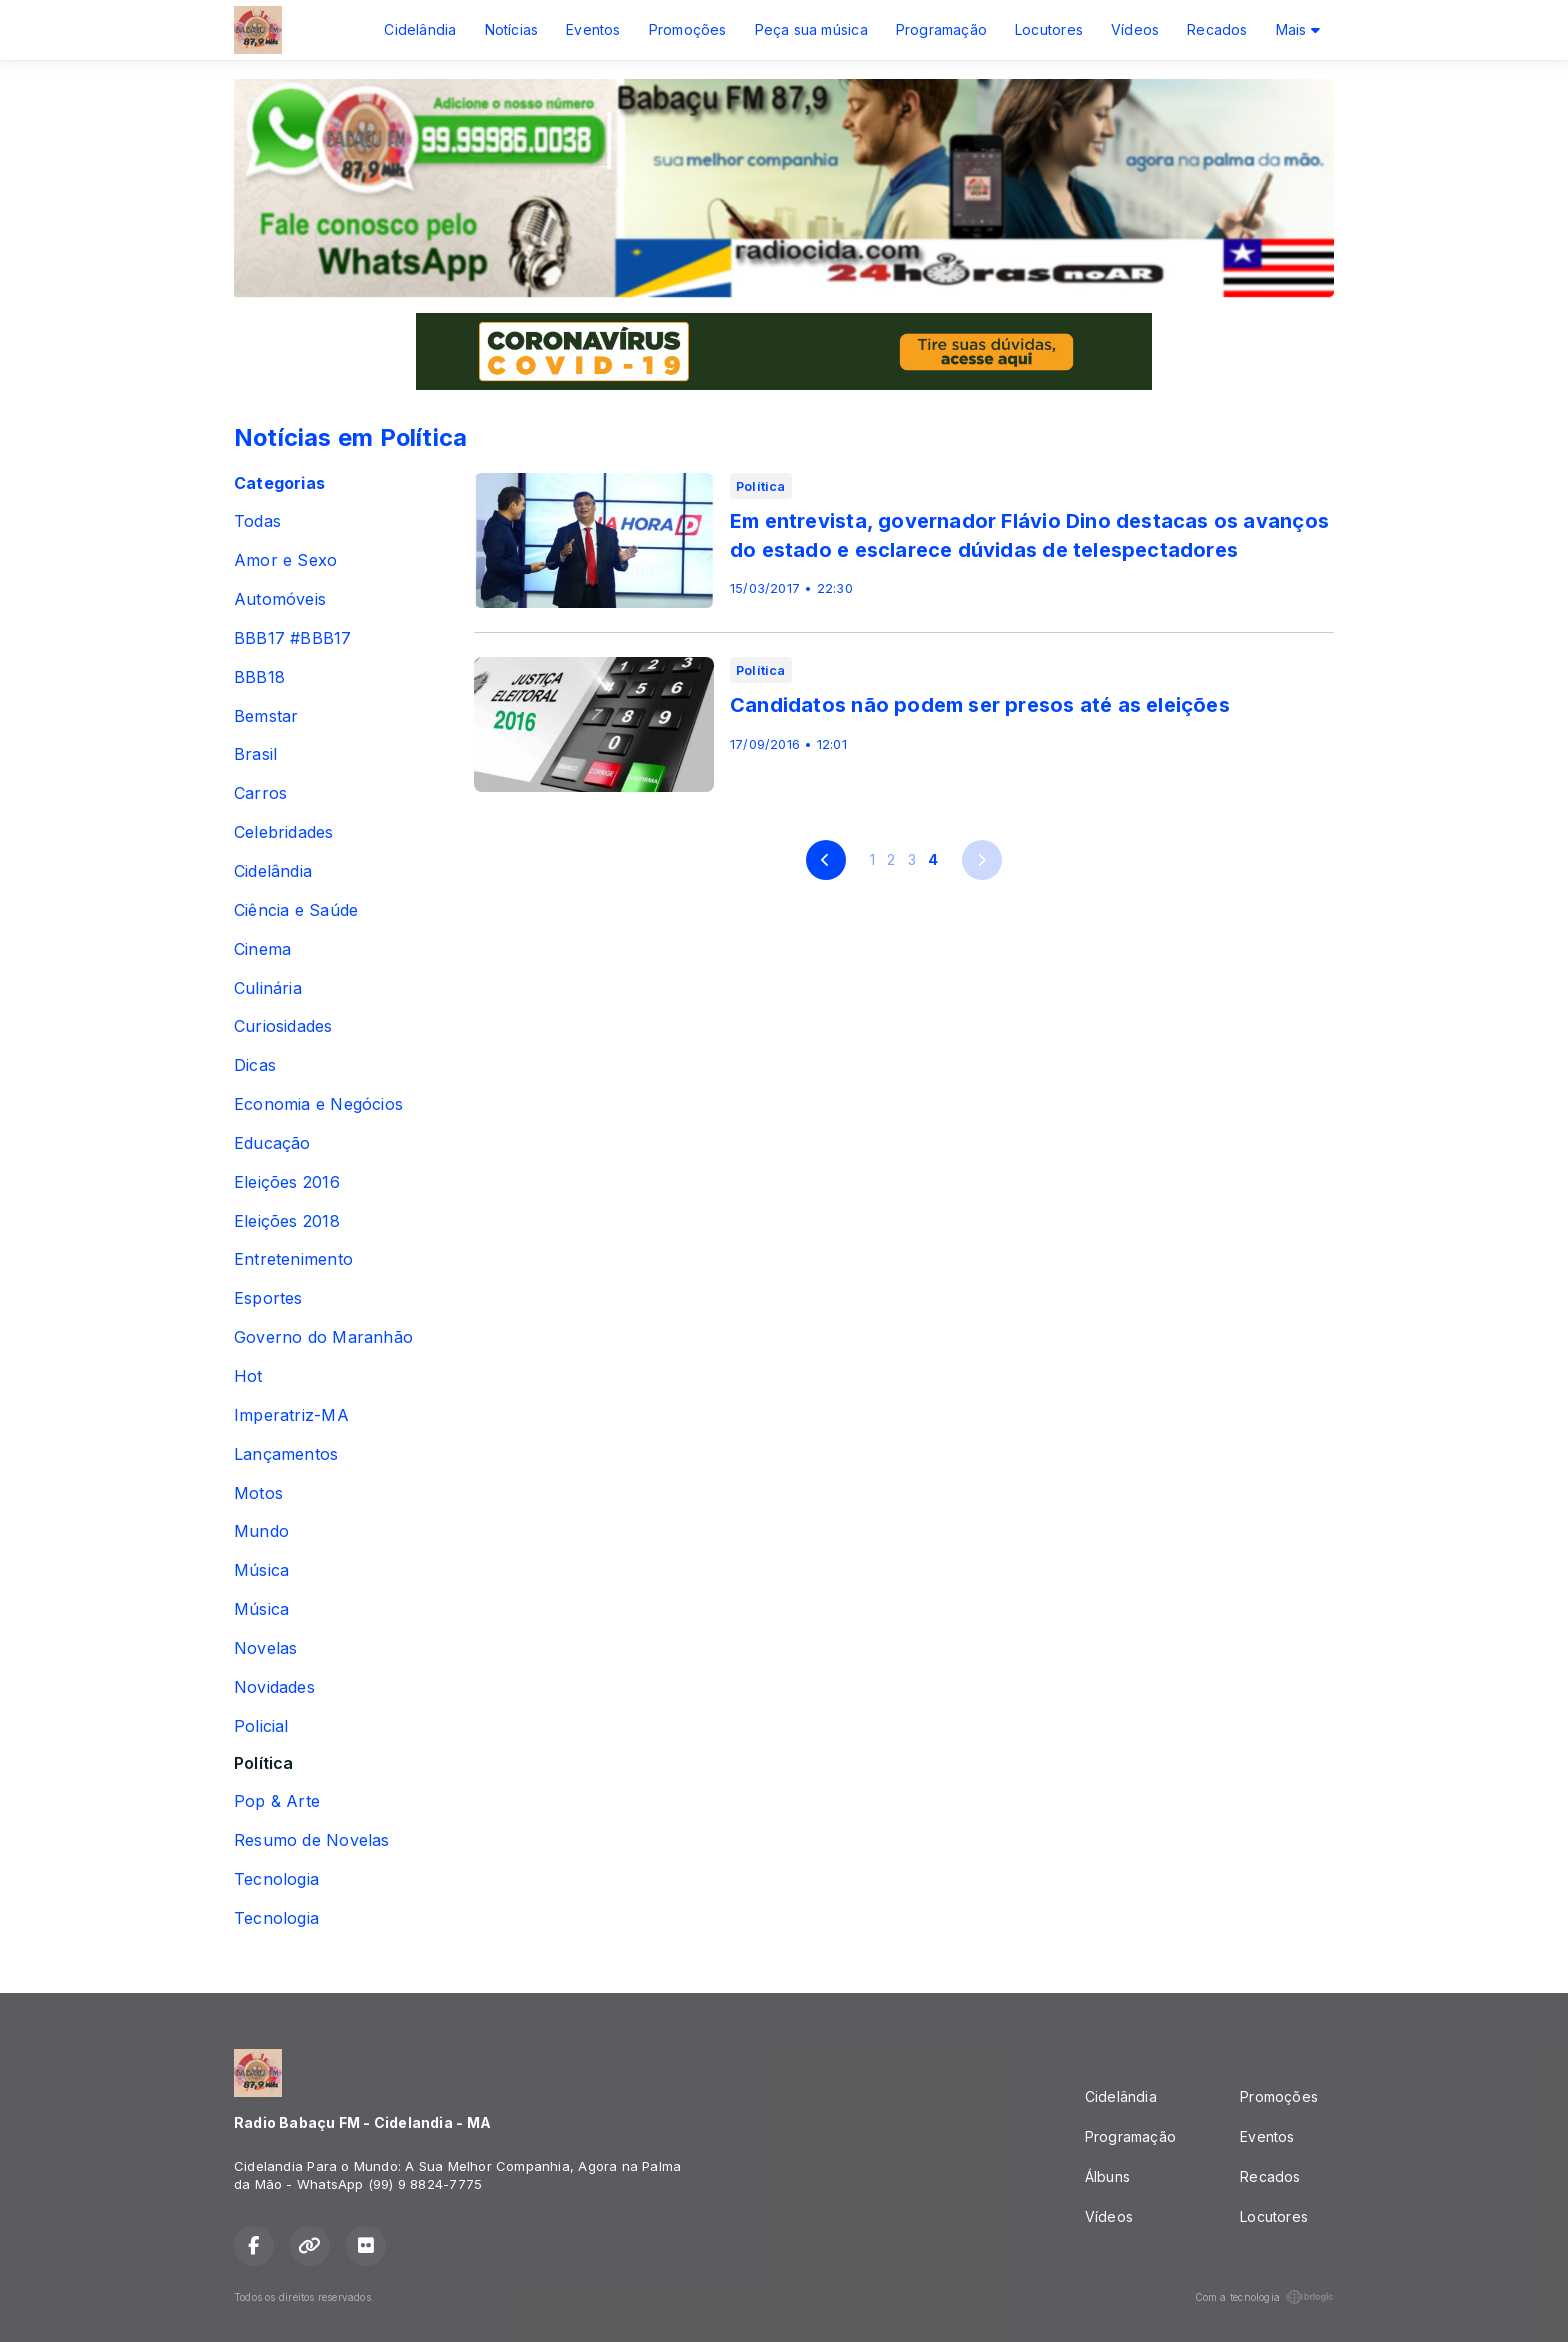 This screenshot has width=1568, height=2342. I want to click on Recados, so click(1217, 29).